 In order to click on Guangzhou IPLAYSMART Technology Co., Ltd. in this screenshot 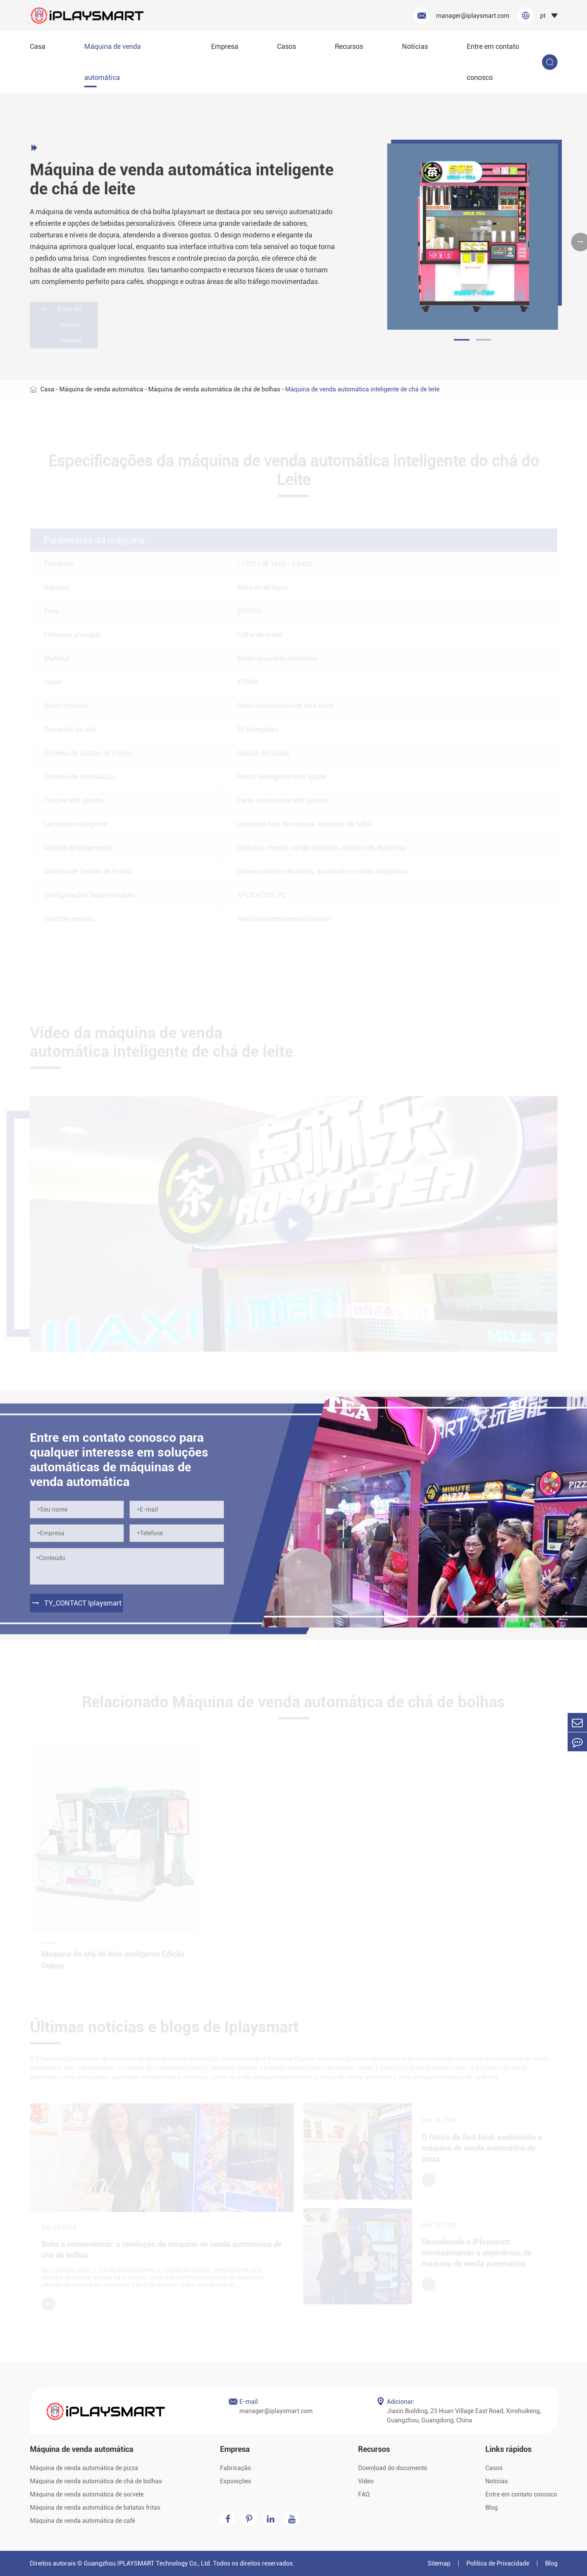, I will do `click(147, 2563)`.